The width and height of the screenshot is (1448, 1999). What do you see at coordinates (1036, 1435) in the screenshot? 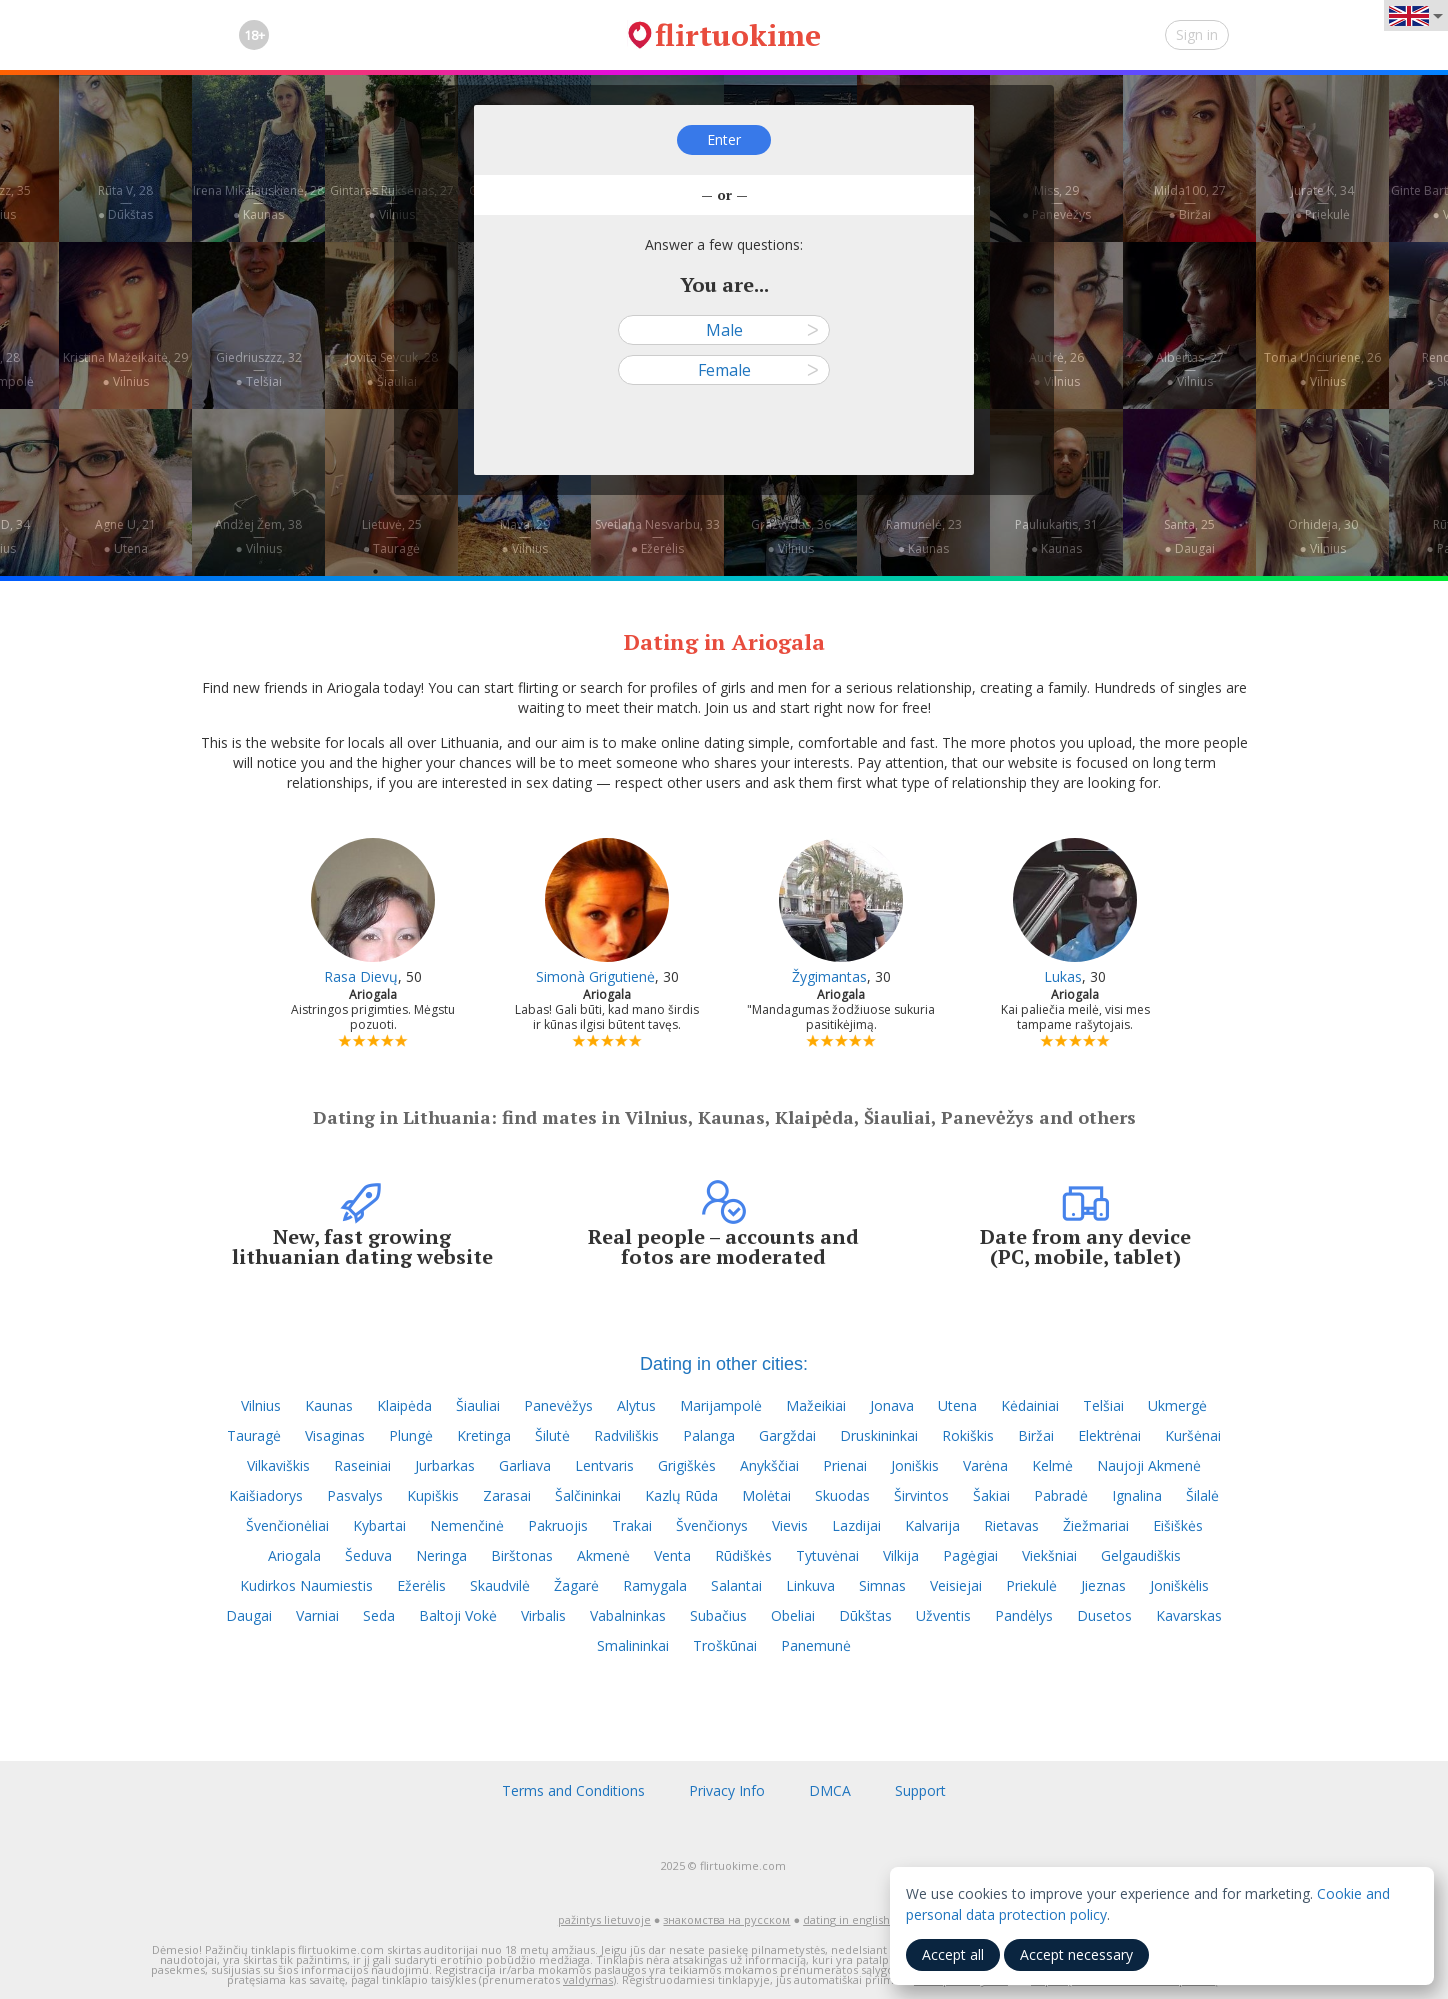
I see `Biržai` at bounding box center [1036, 1435].